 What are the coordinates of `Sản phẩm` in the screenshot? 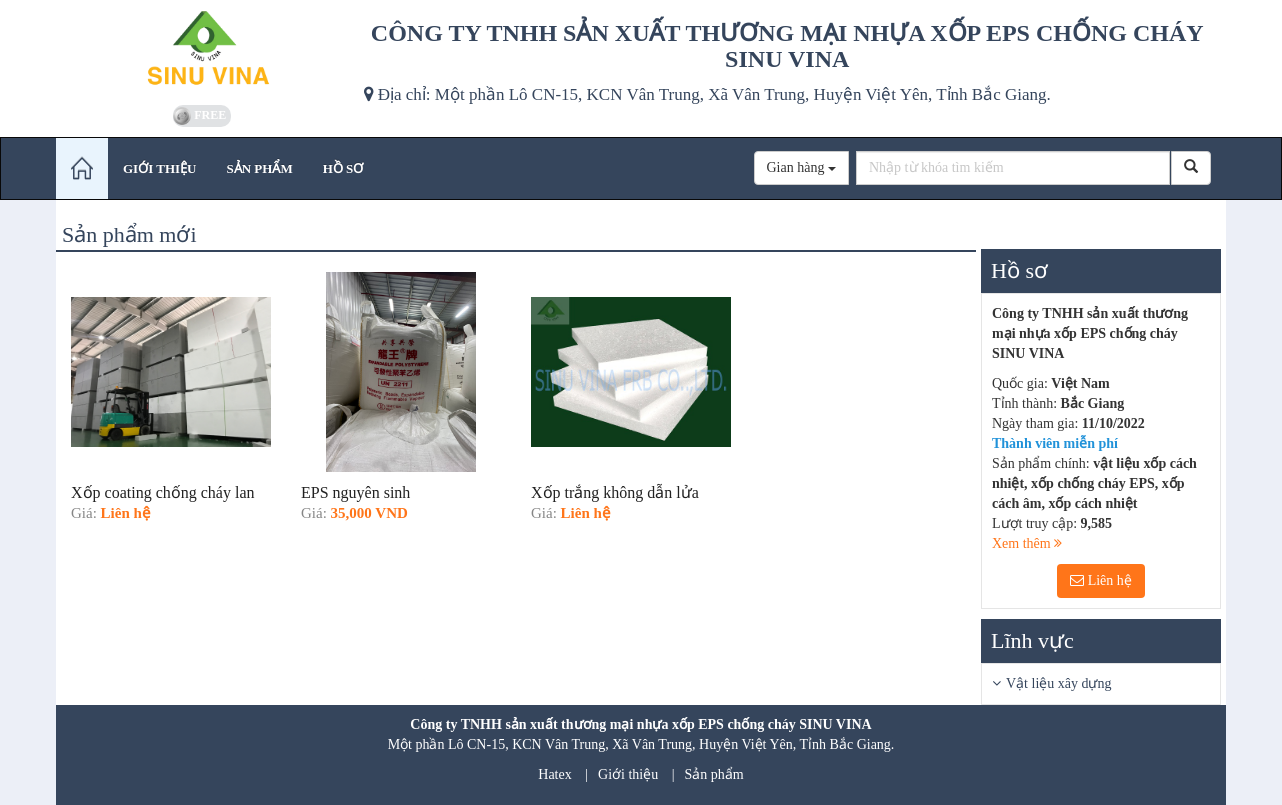 It's located at (714, 774).